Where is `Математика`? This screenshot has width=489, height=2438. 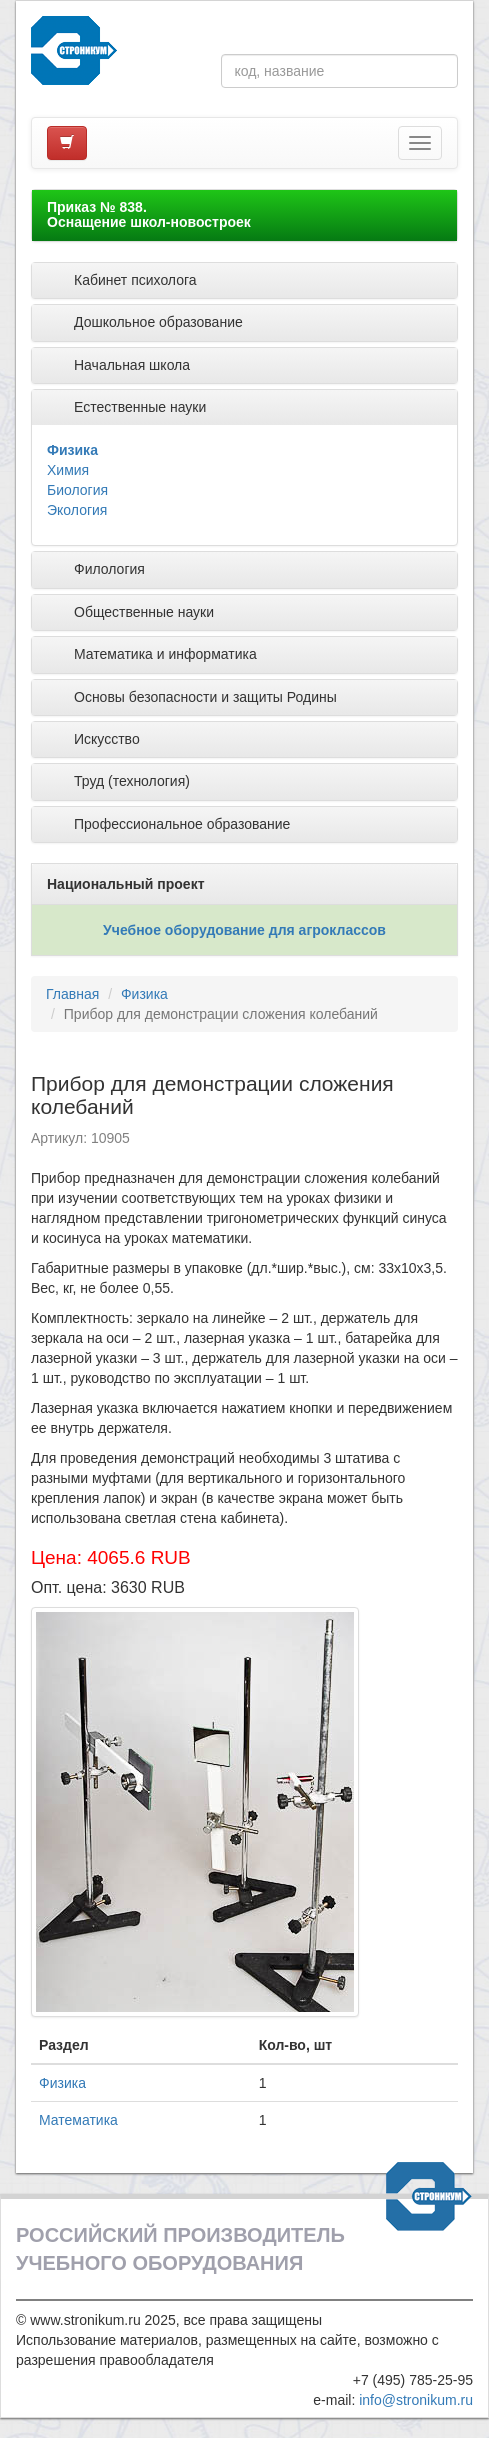
Математика is located at coordinates (78, 2120).